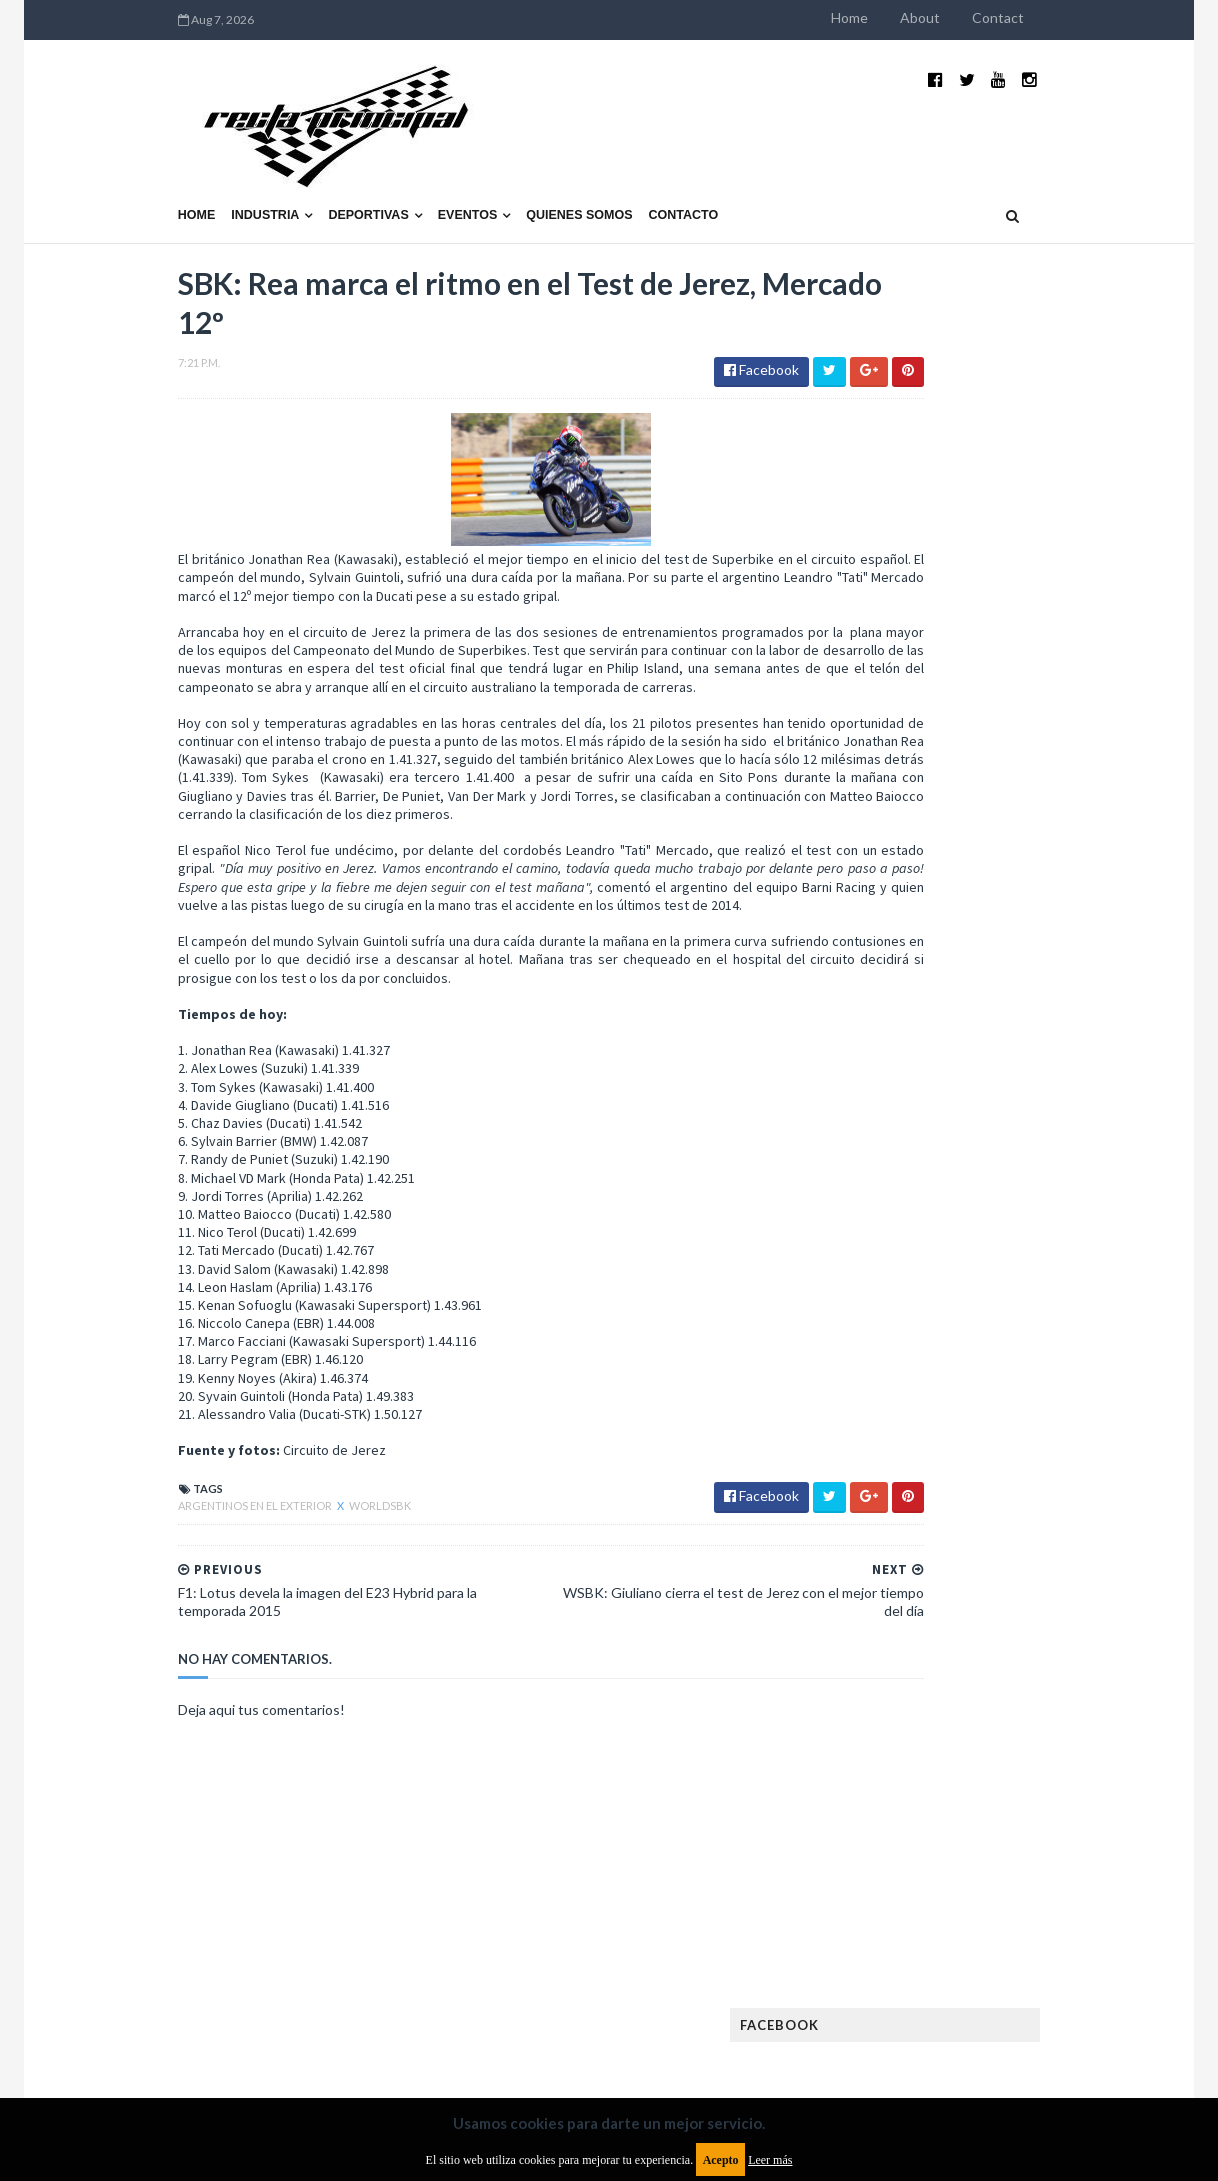  What do you see at coordinates (1065, 1462) in the screenshot?
I see `FIM EWC` at bounding box center [1065, 1462].